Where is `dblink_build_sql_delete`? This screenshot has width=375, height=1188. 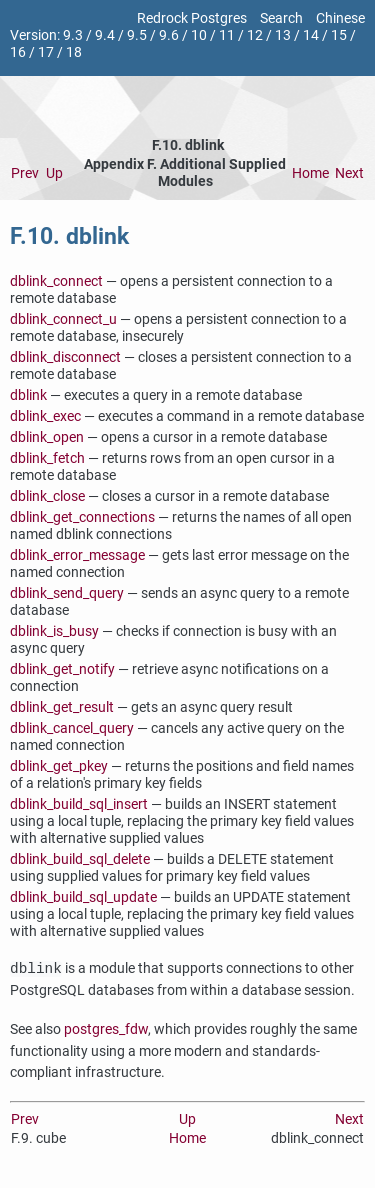 dblink_build_sql_delete is located at coordinates (80, 859).